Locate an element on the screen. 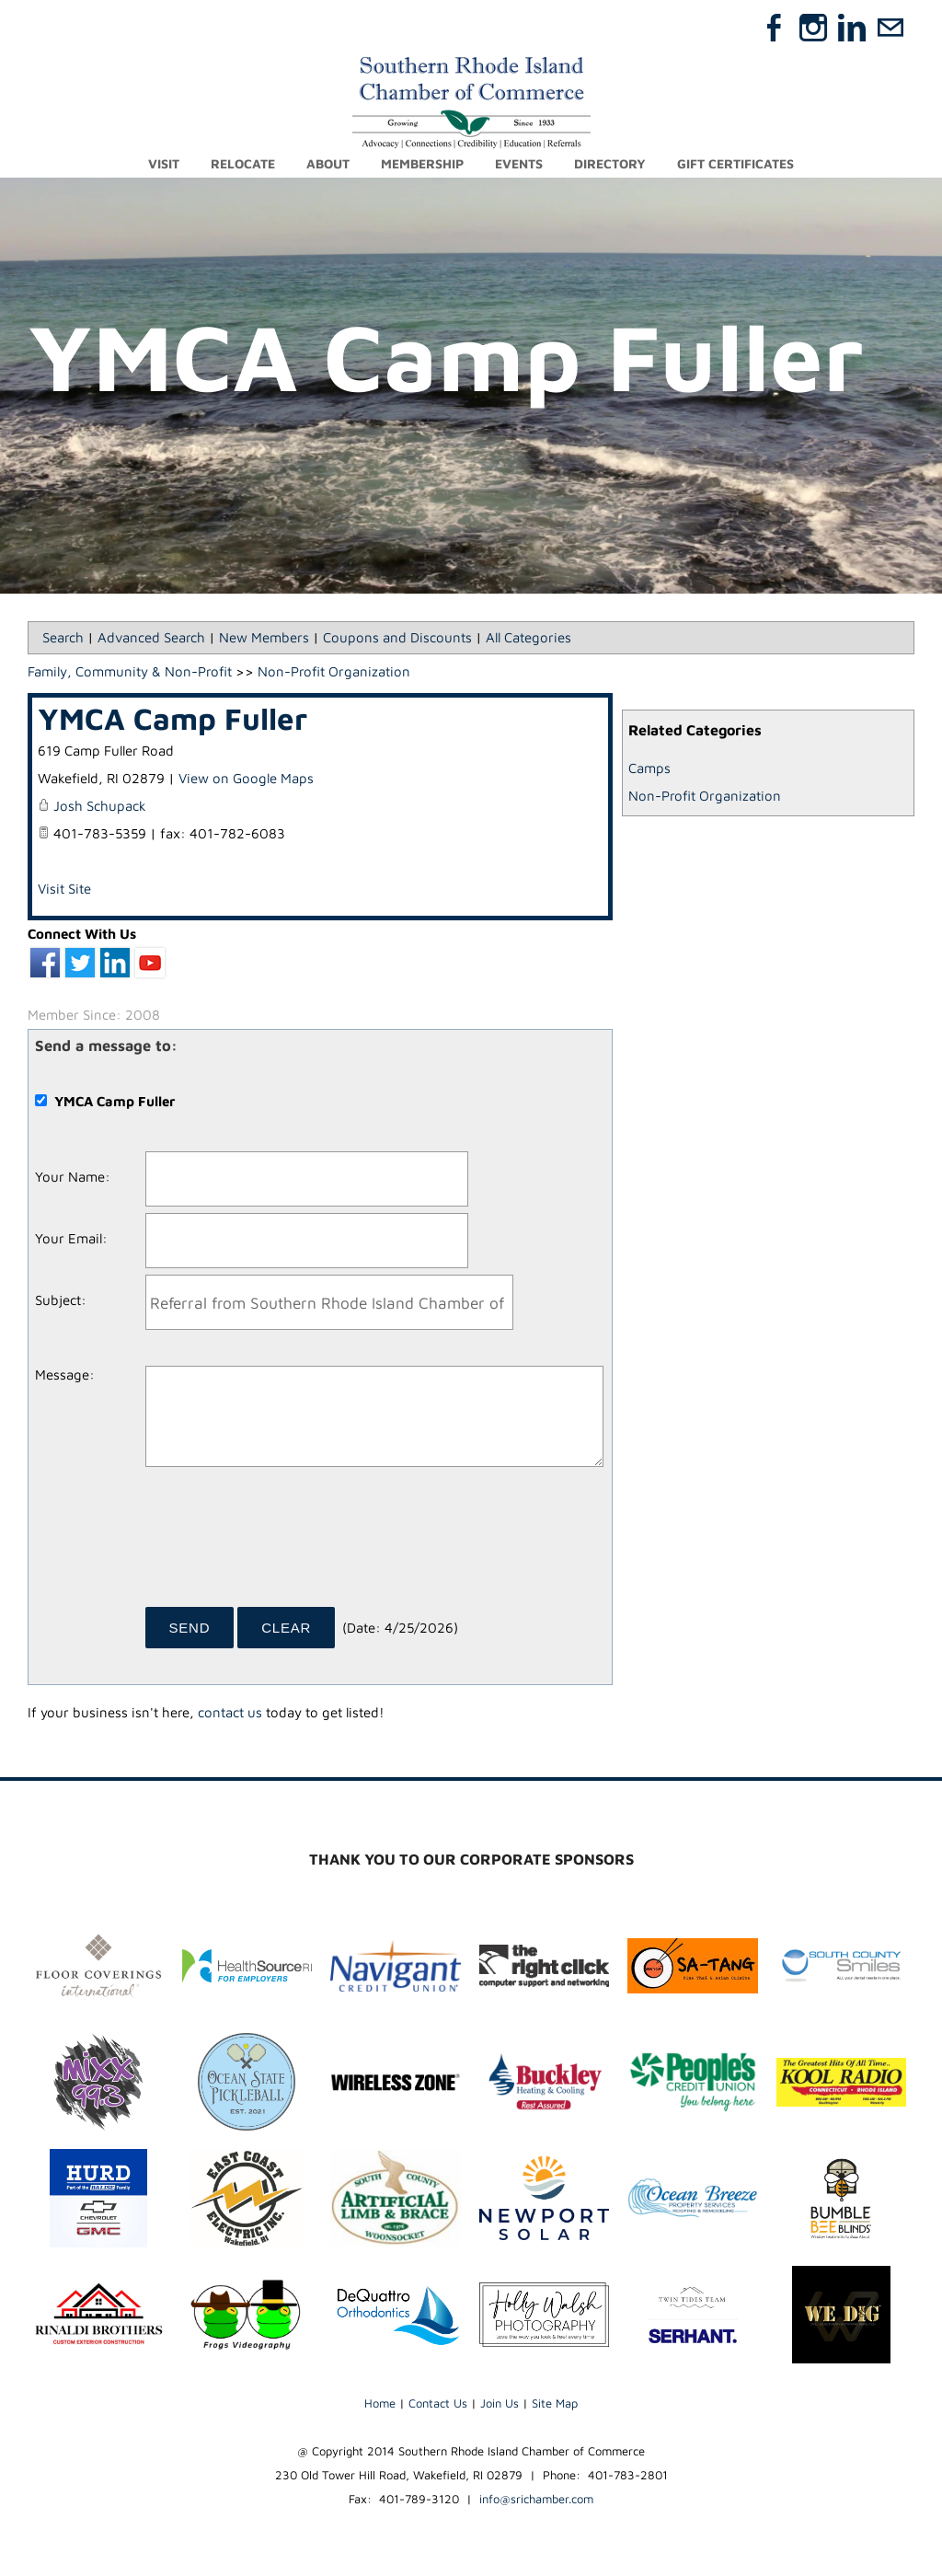  Home is located at coordinates (380, 2403).